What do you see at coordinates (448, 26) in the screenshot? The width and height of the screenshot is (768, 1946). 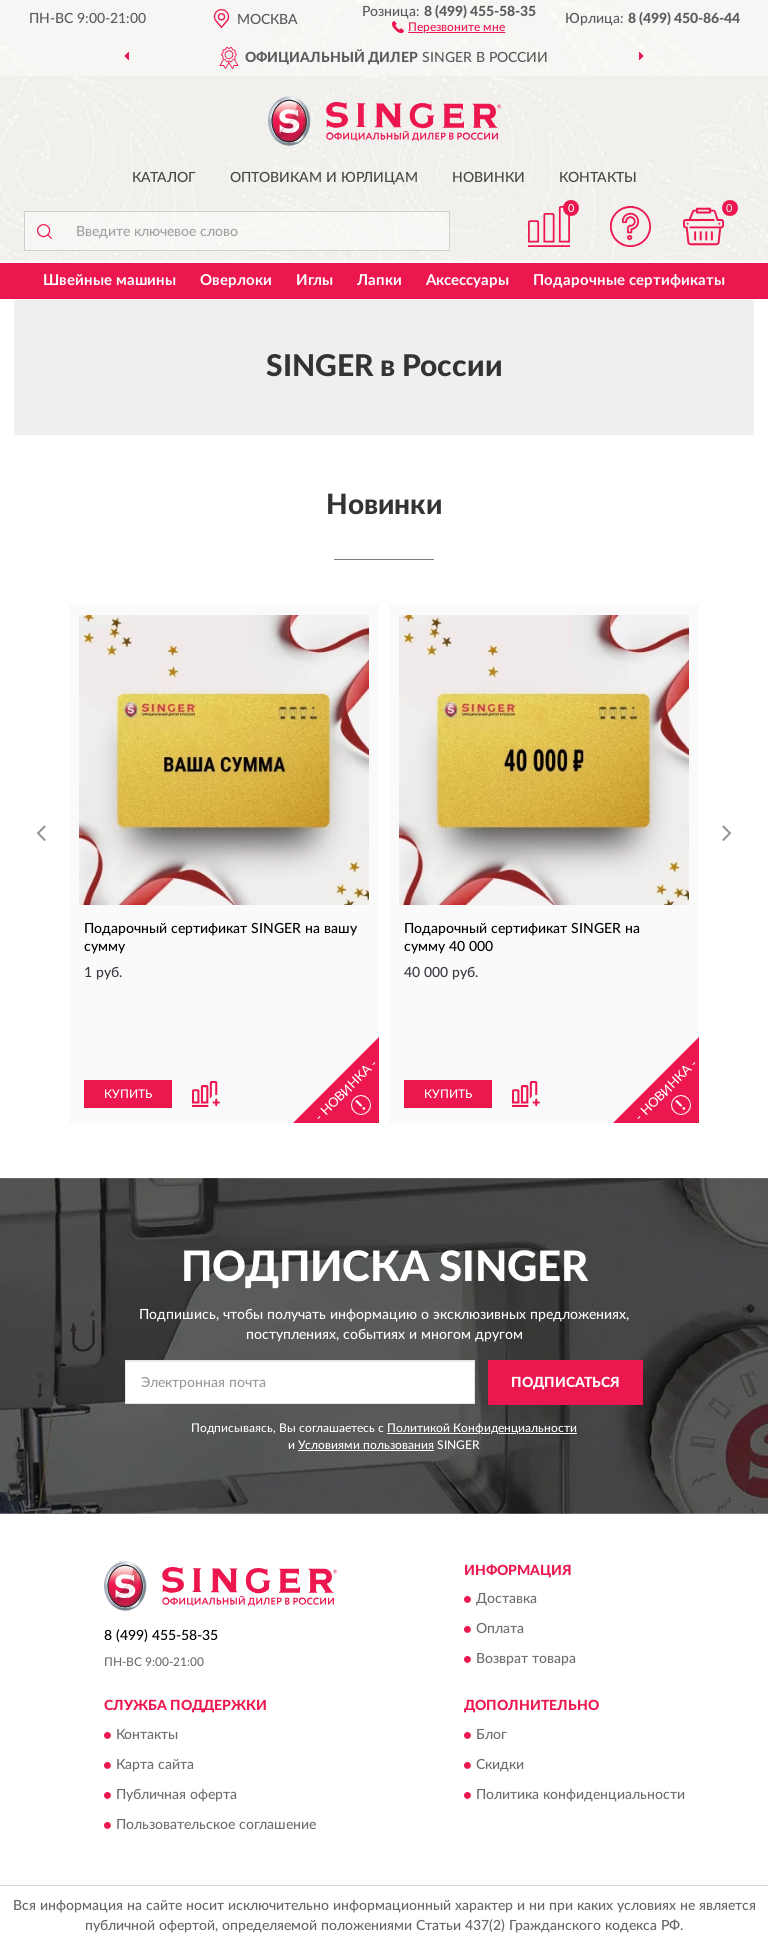 I see `[button]` at bounding box center [448, 26].